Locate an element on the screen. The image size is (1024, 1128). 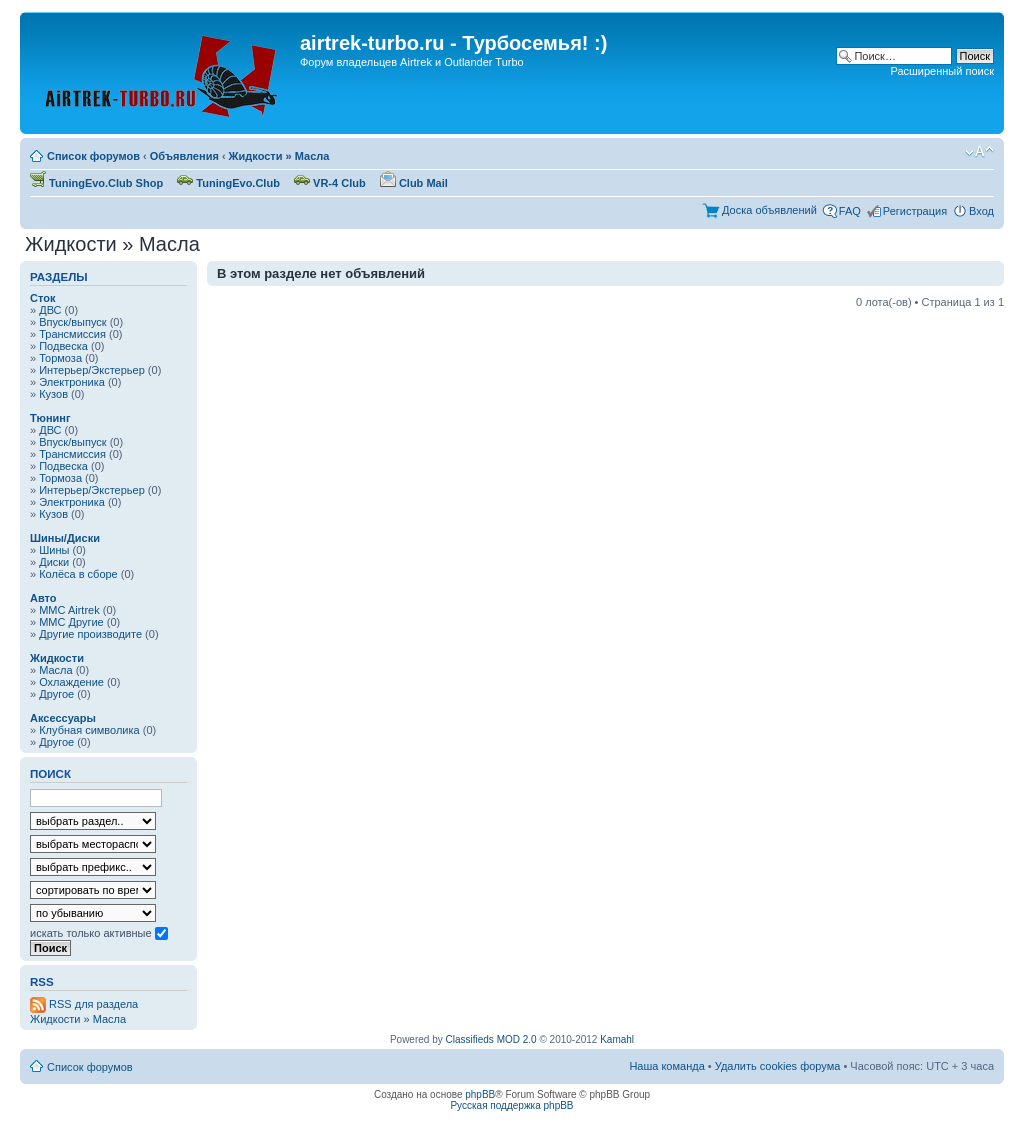
искать только активные is located at coordinates (99, 933).